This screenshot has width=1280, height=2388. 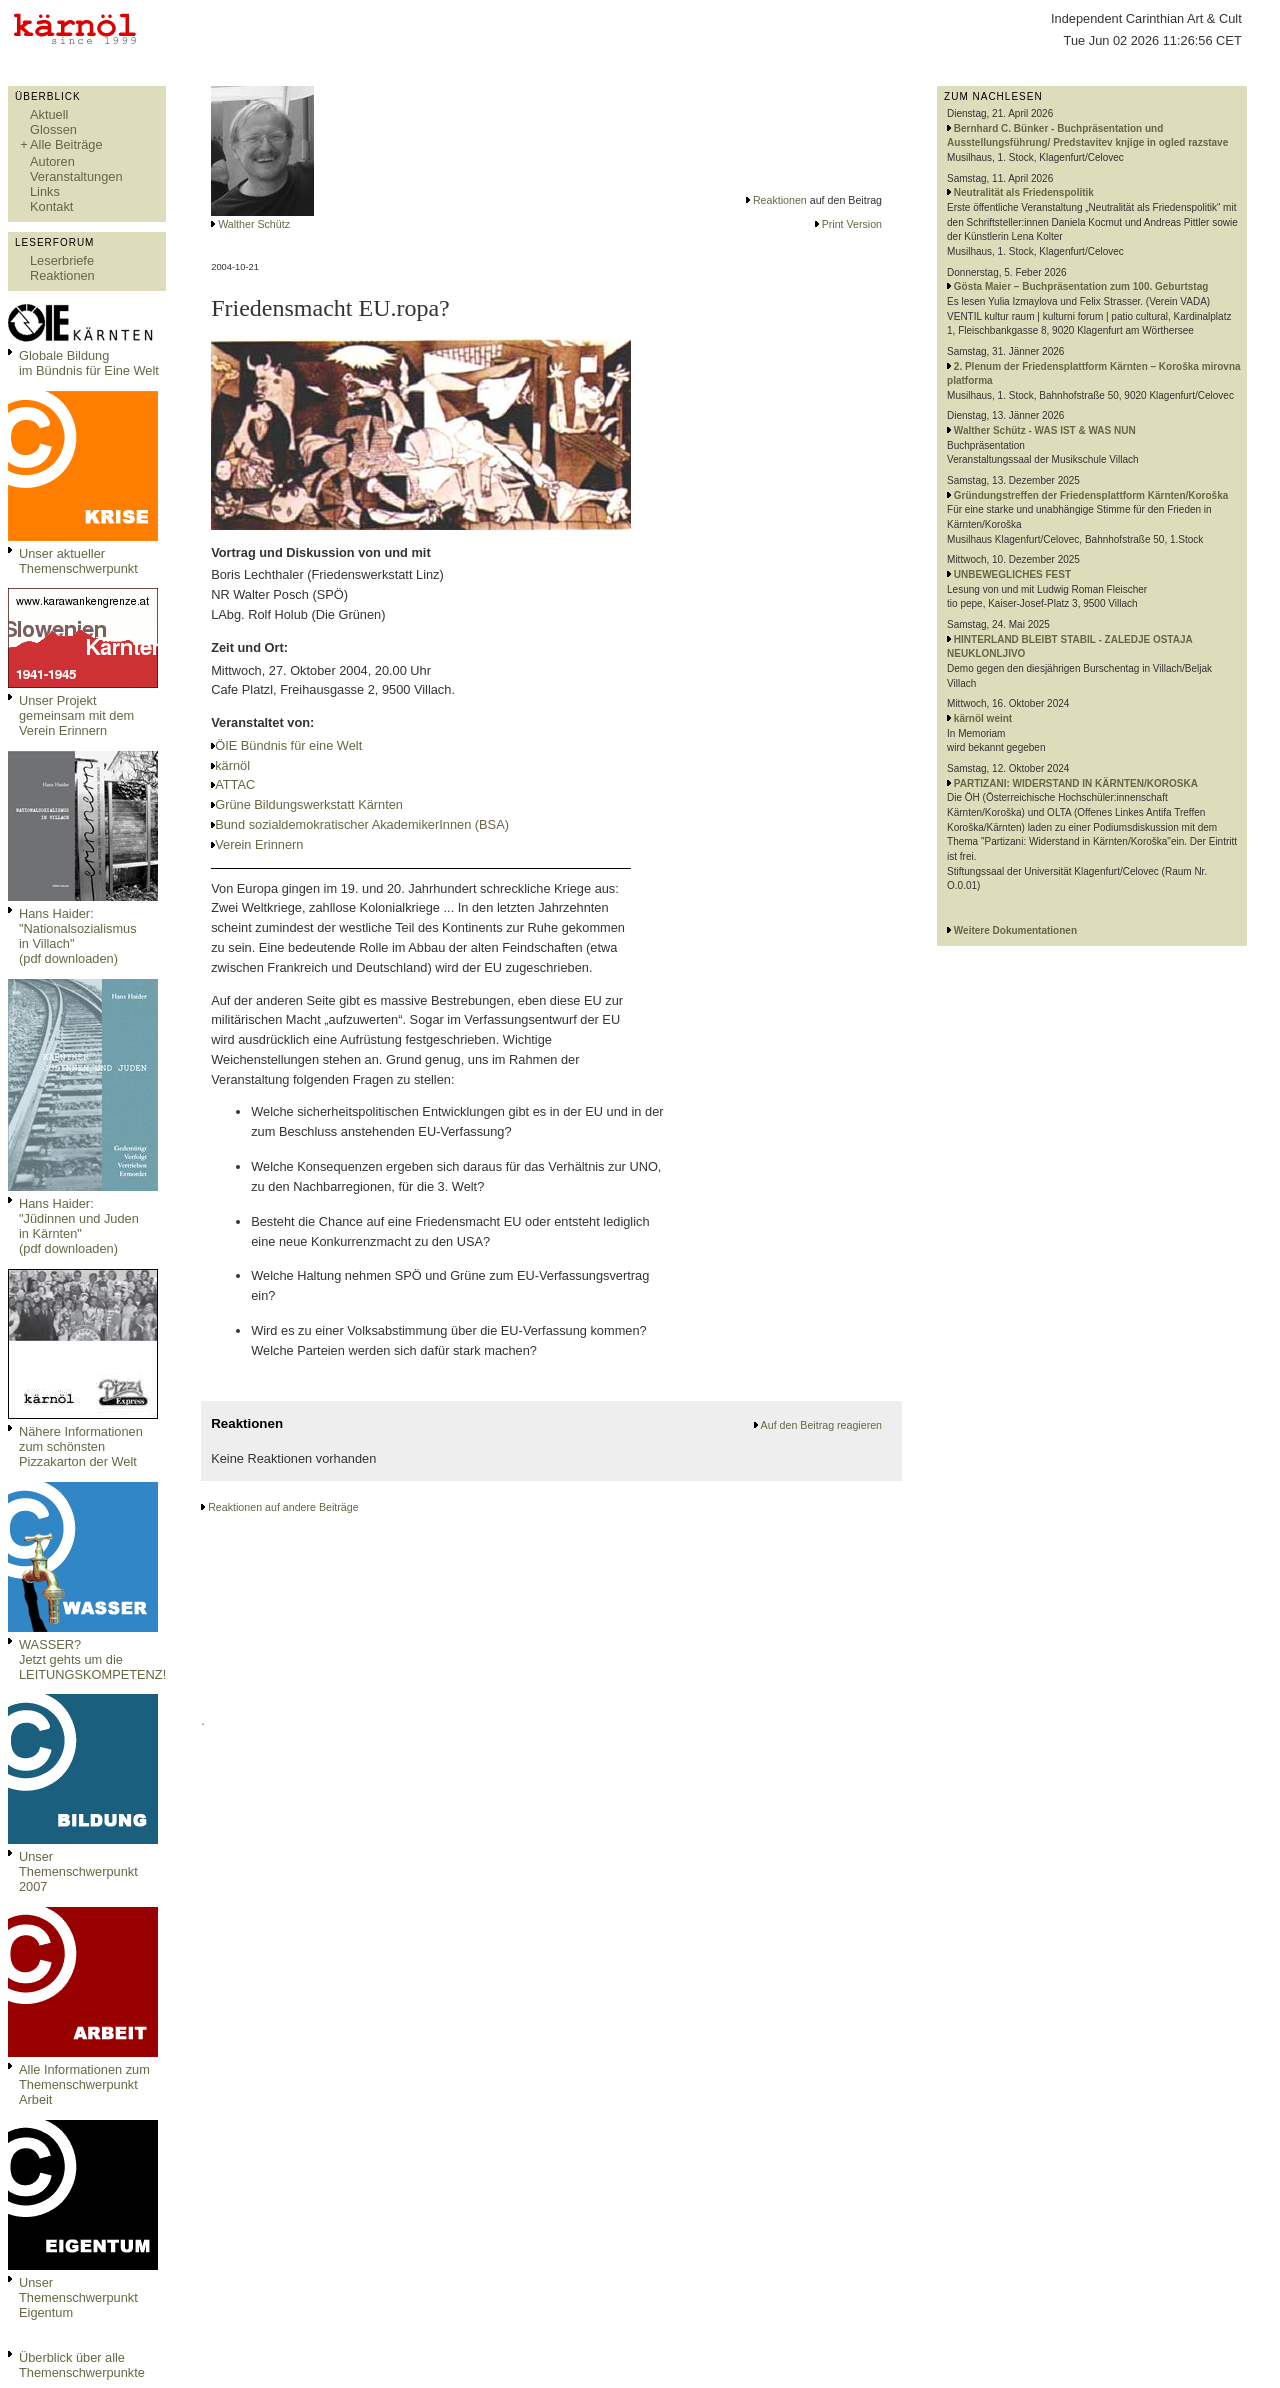 I want to click on Leserbriefe, so click(x=62, y=260).